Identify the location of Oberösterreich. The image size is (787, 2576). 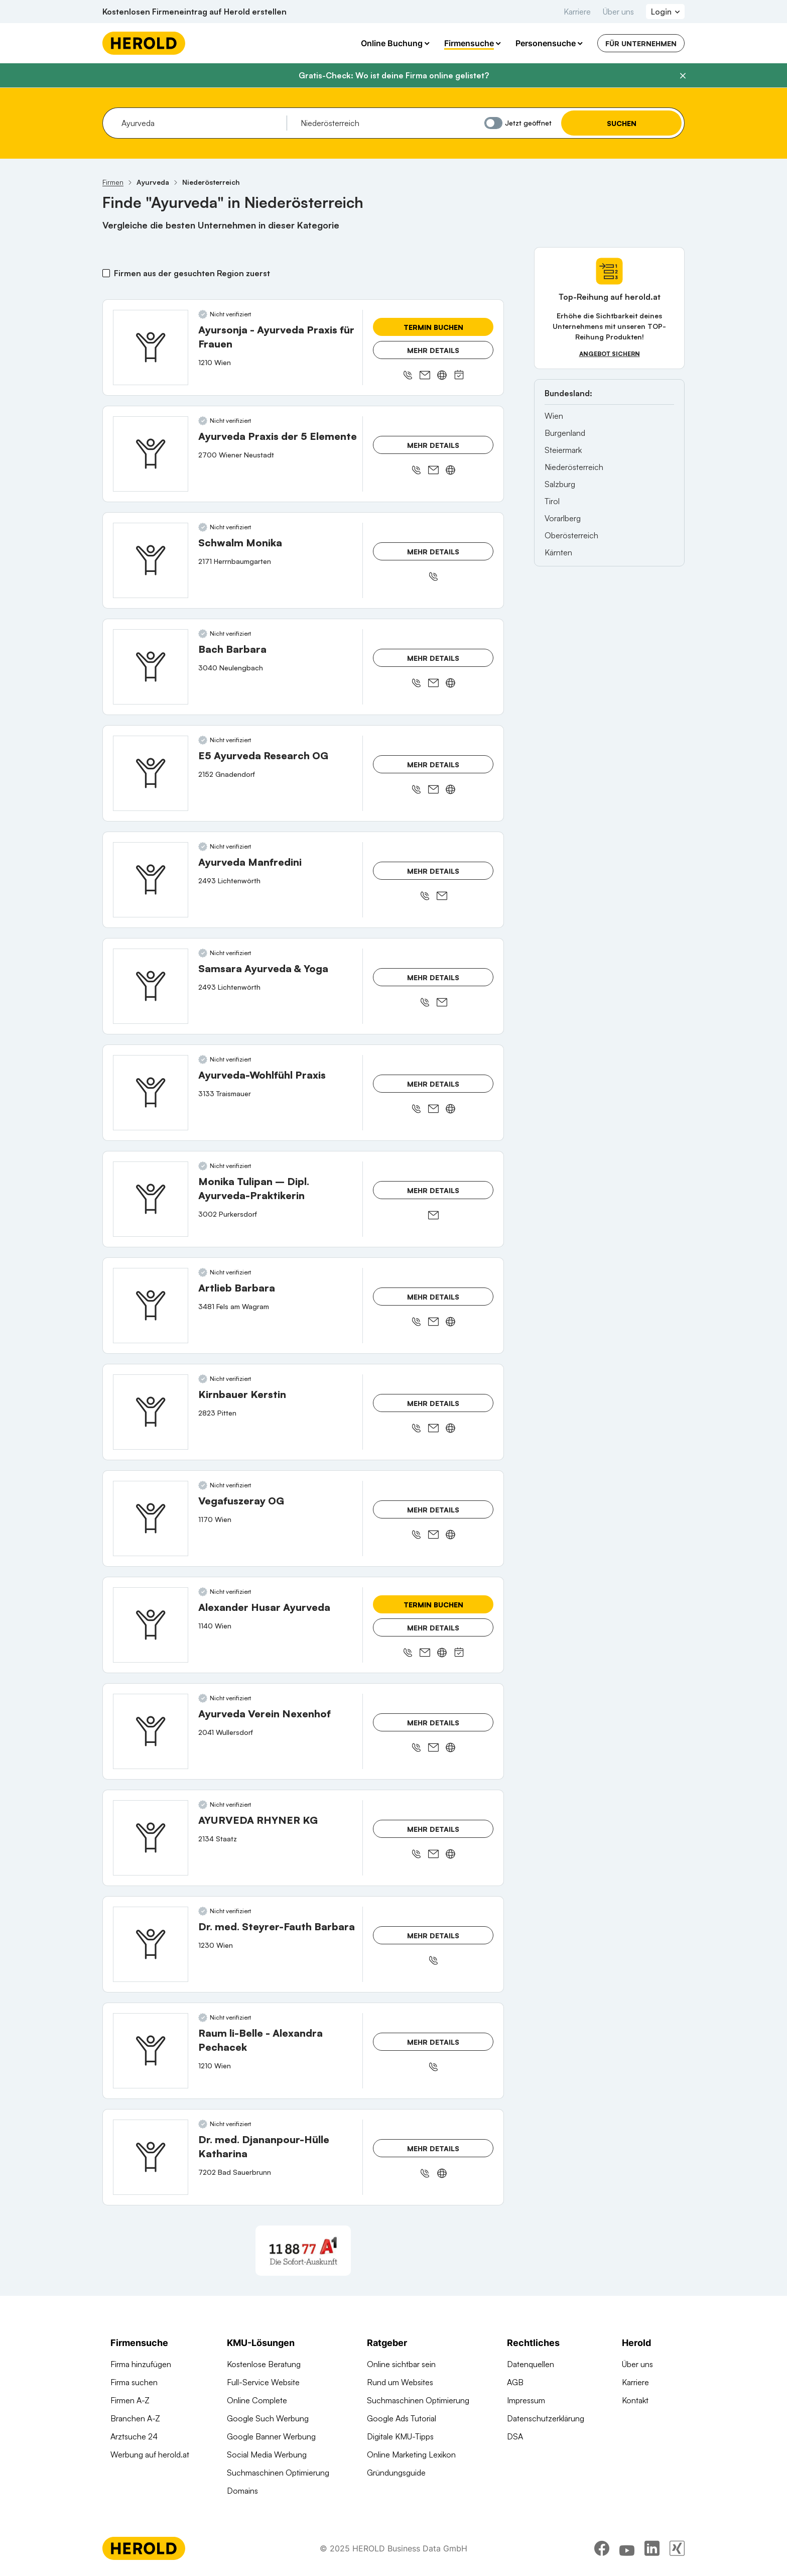
(571, 535).